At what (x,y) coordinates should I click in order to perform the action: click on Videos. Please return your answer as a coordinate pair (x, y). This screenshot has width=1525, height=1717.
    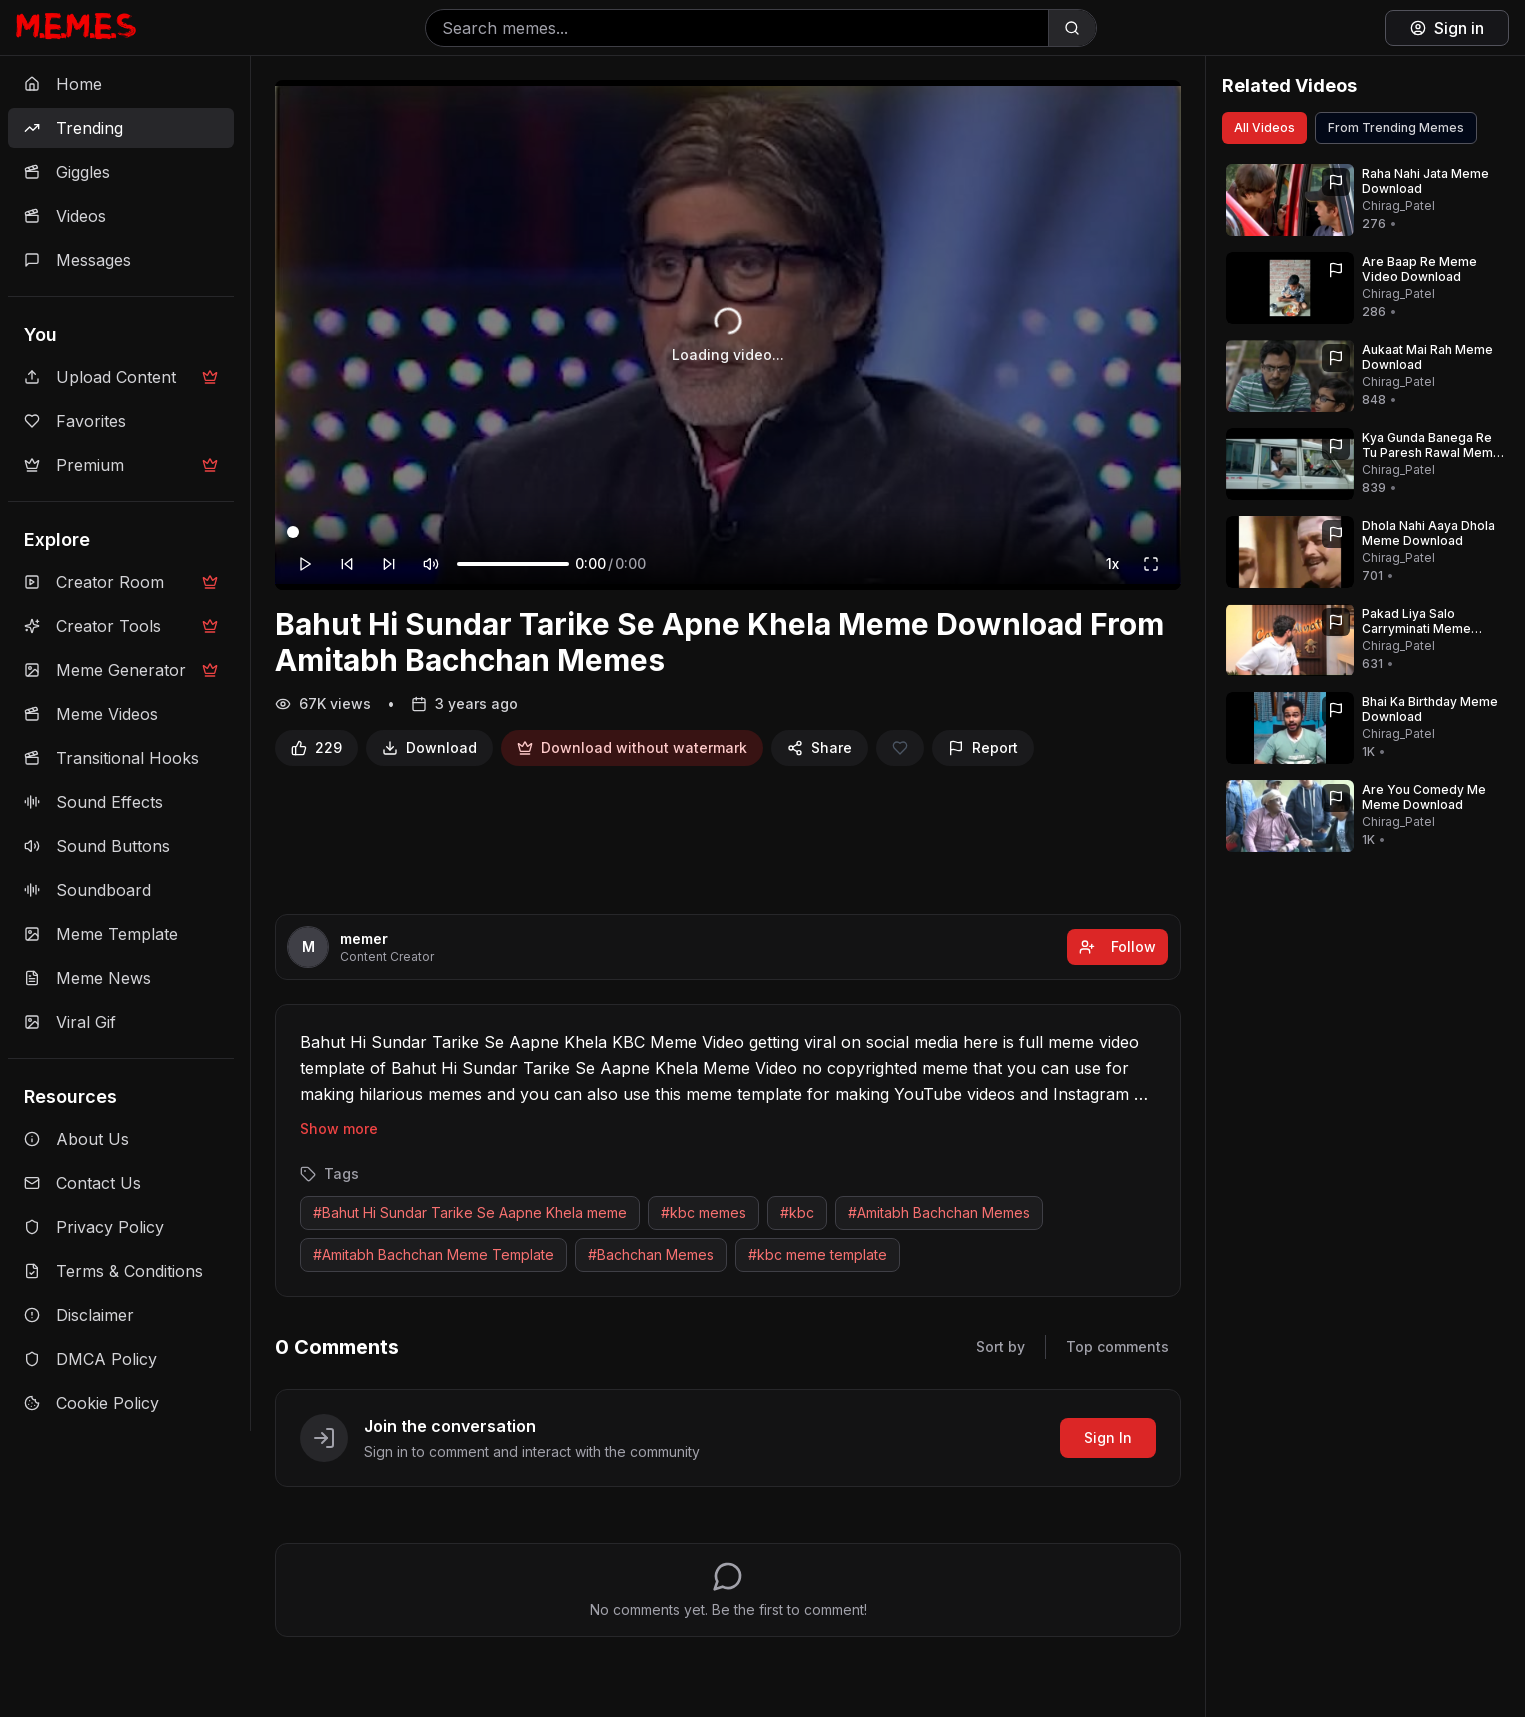
    Looking at the image, I should click on (65, 216).